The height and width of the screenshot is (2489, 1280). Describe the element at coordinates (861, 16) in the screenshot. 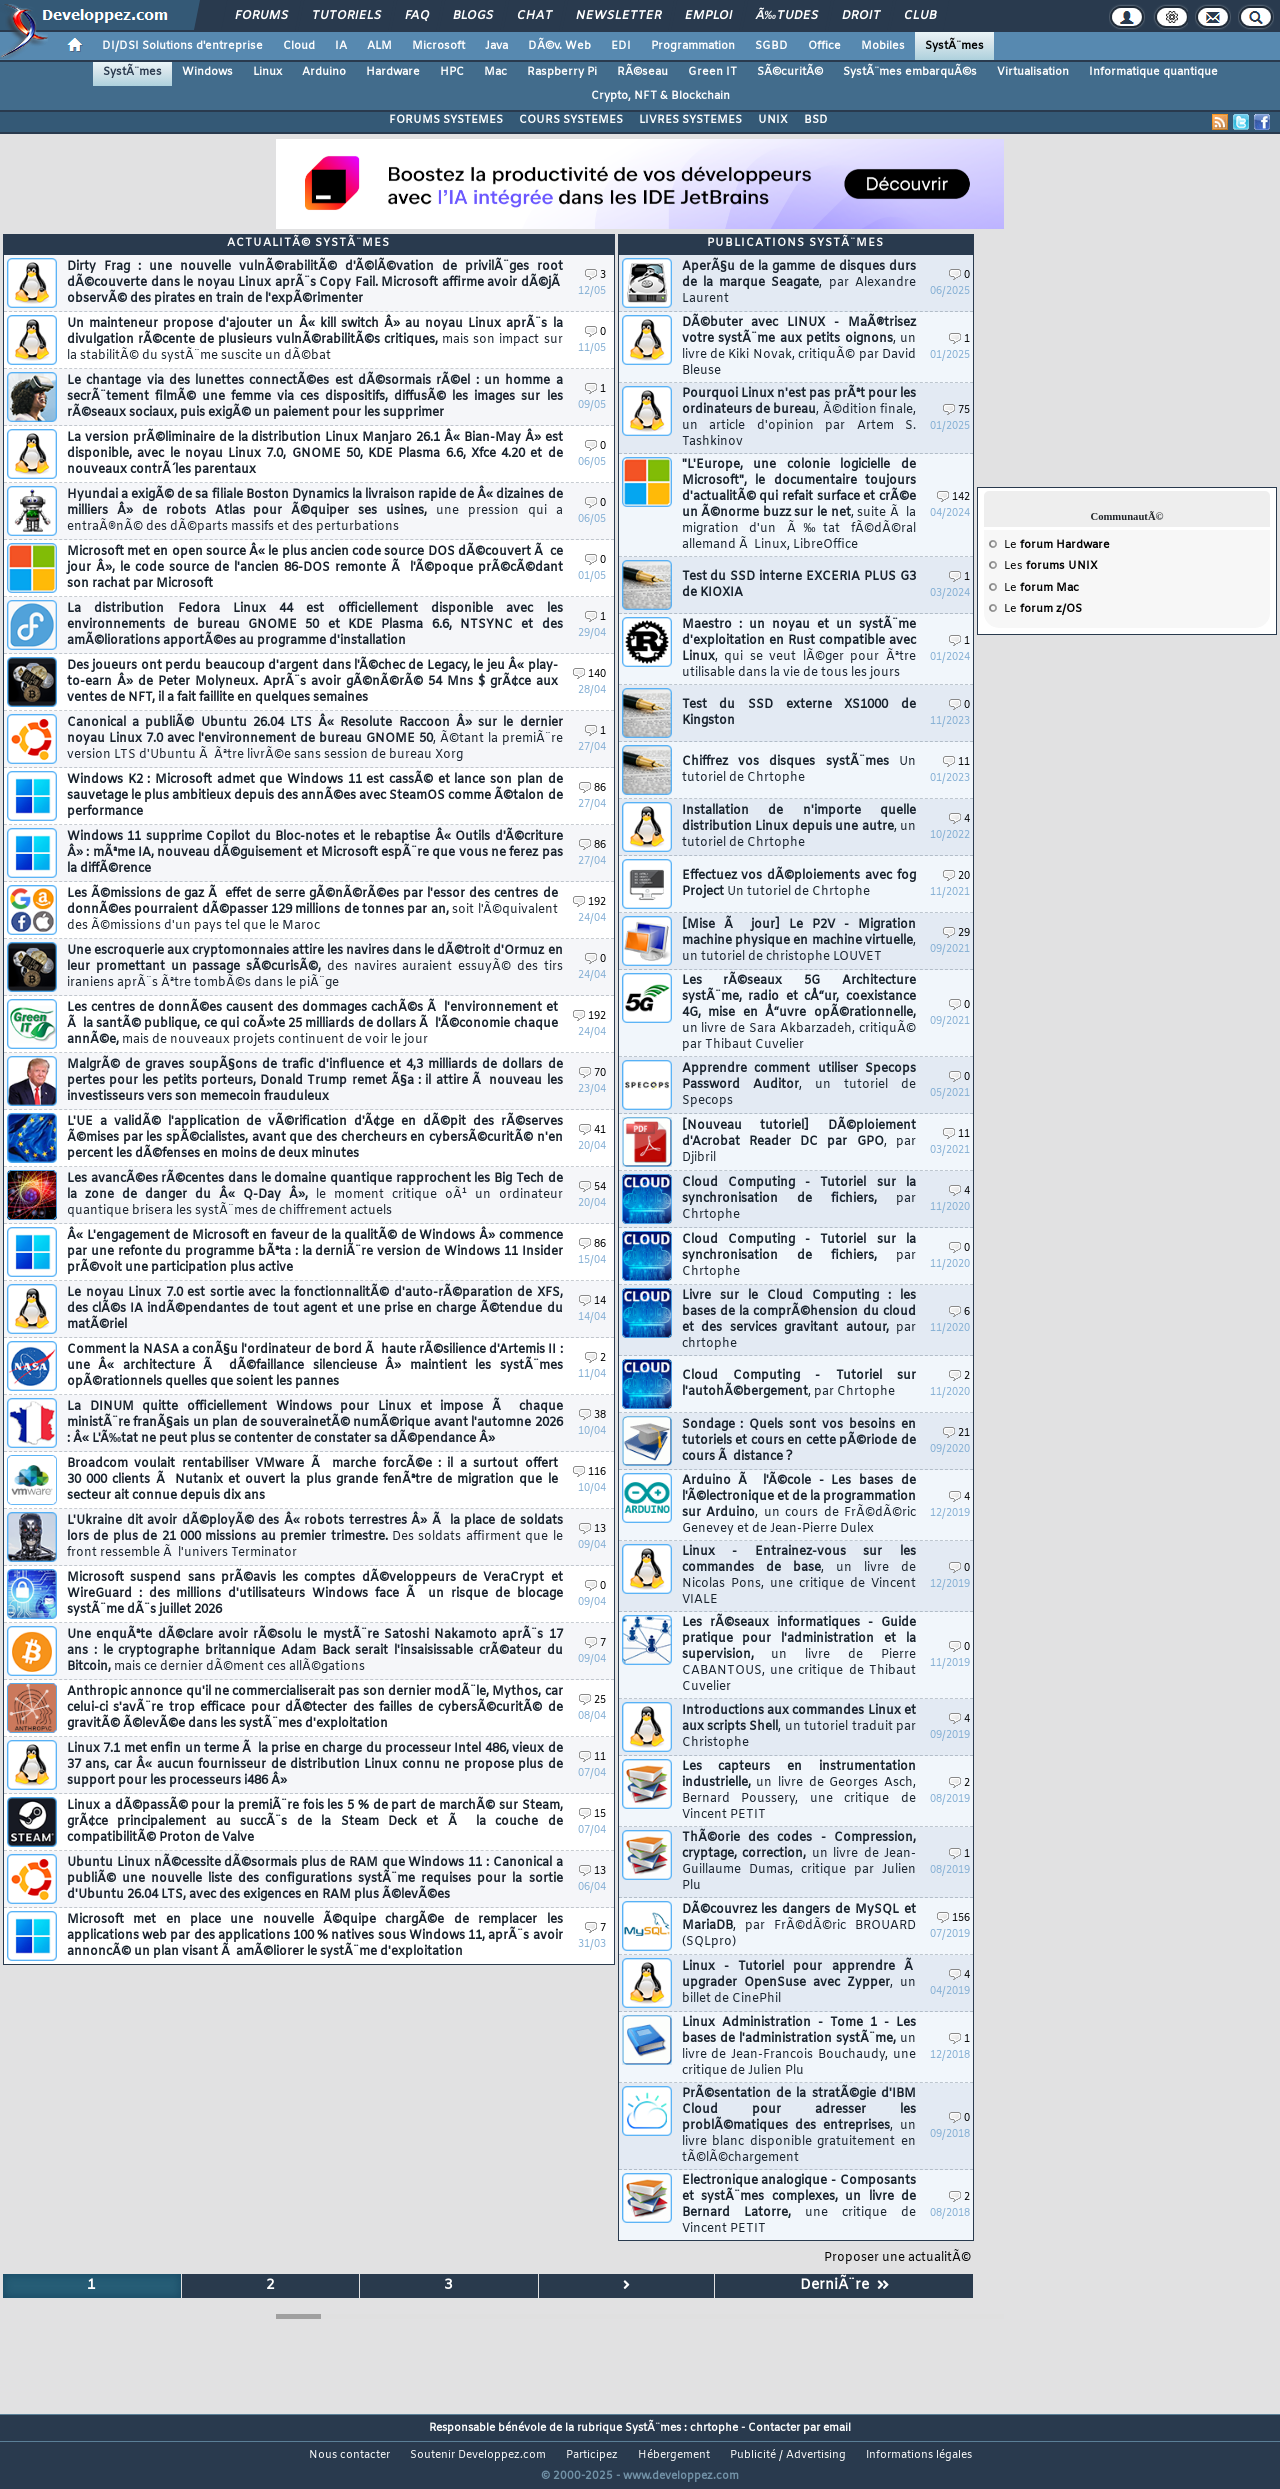

I see `Droit` at that location.